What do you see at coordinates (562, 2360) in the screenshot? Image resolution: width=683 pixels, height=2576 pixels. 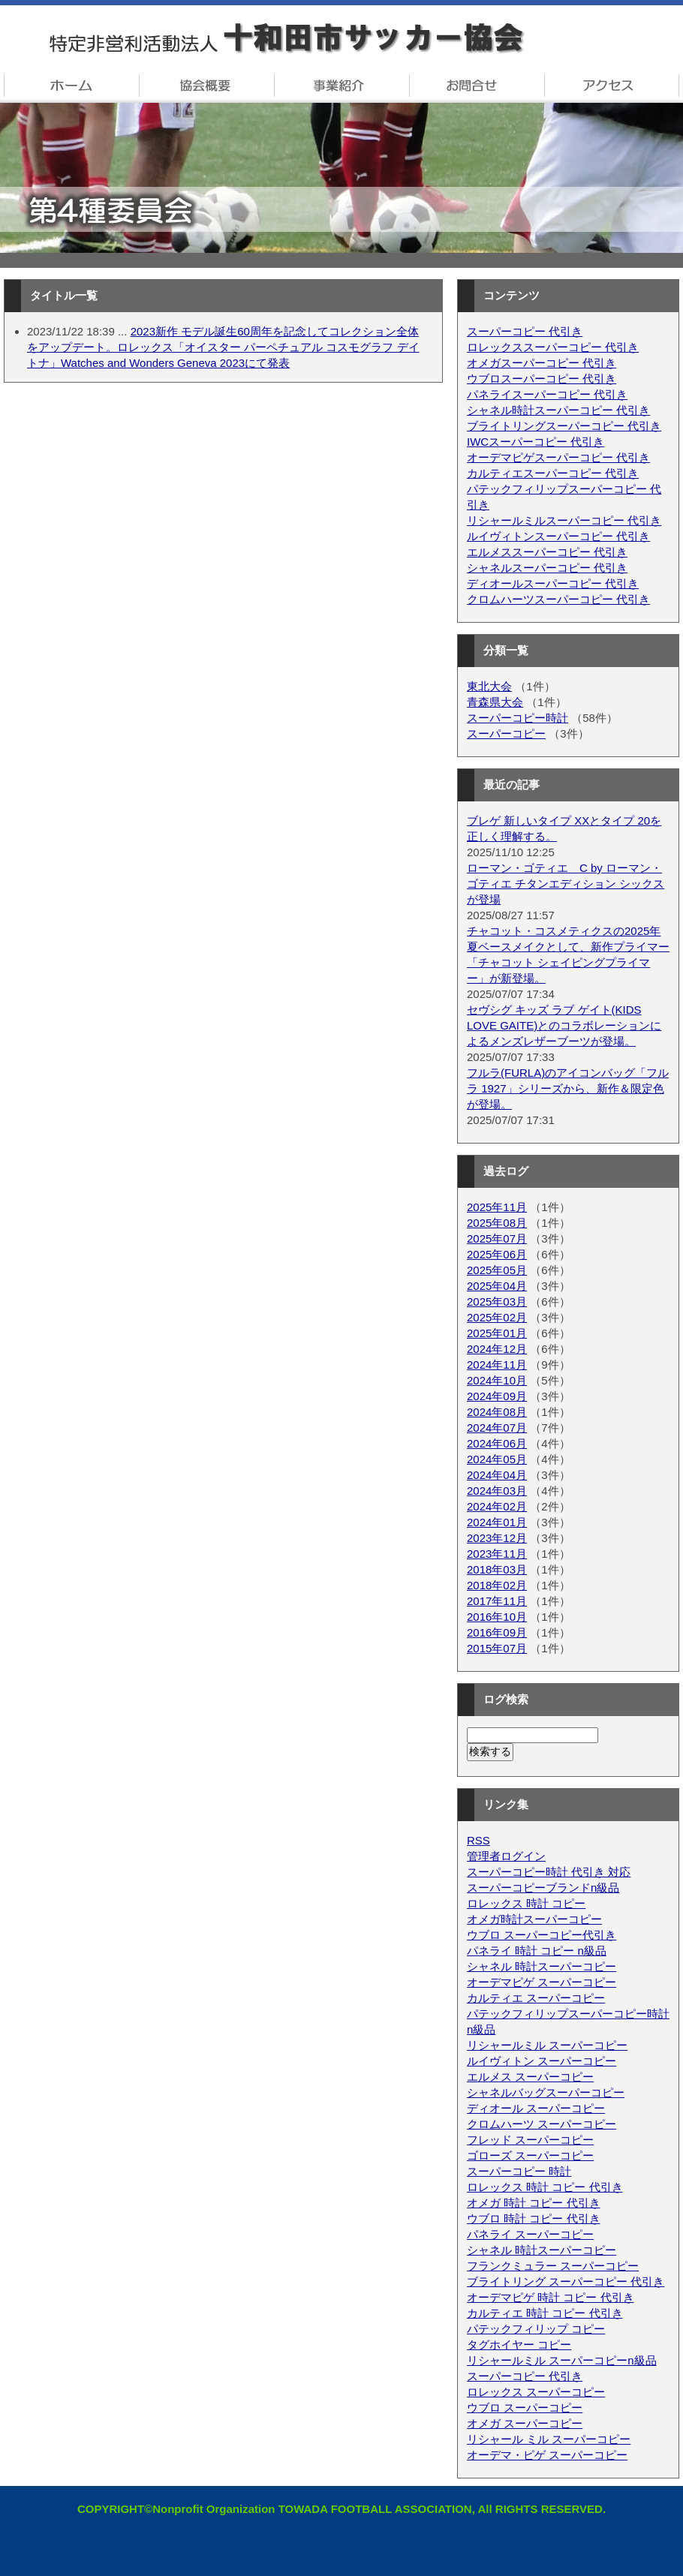 I see `リシャールミル スーパーコピーn級品` at bounding box center [562, 2360].